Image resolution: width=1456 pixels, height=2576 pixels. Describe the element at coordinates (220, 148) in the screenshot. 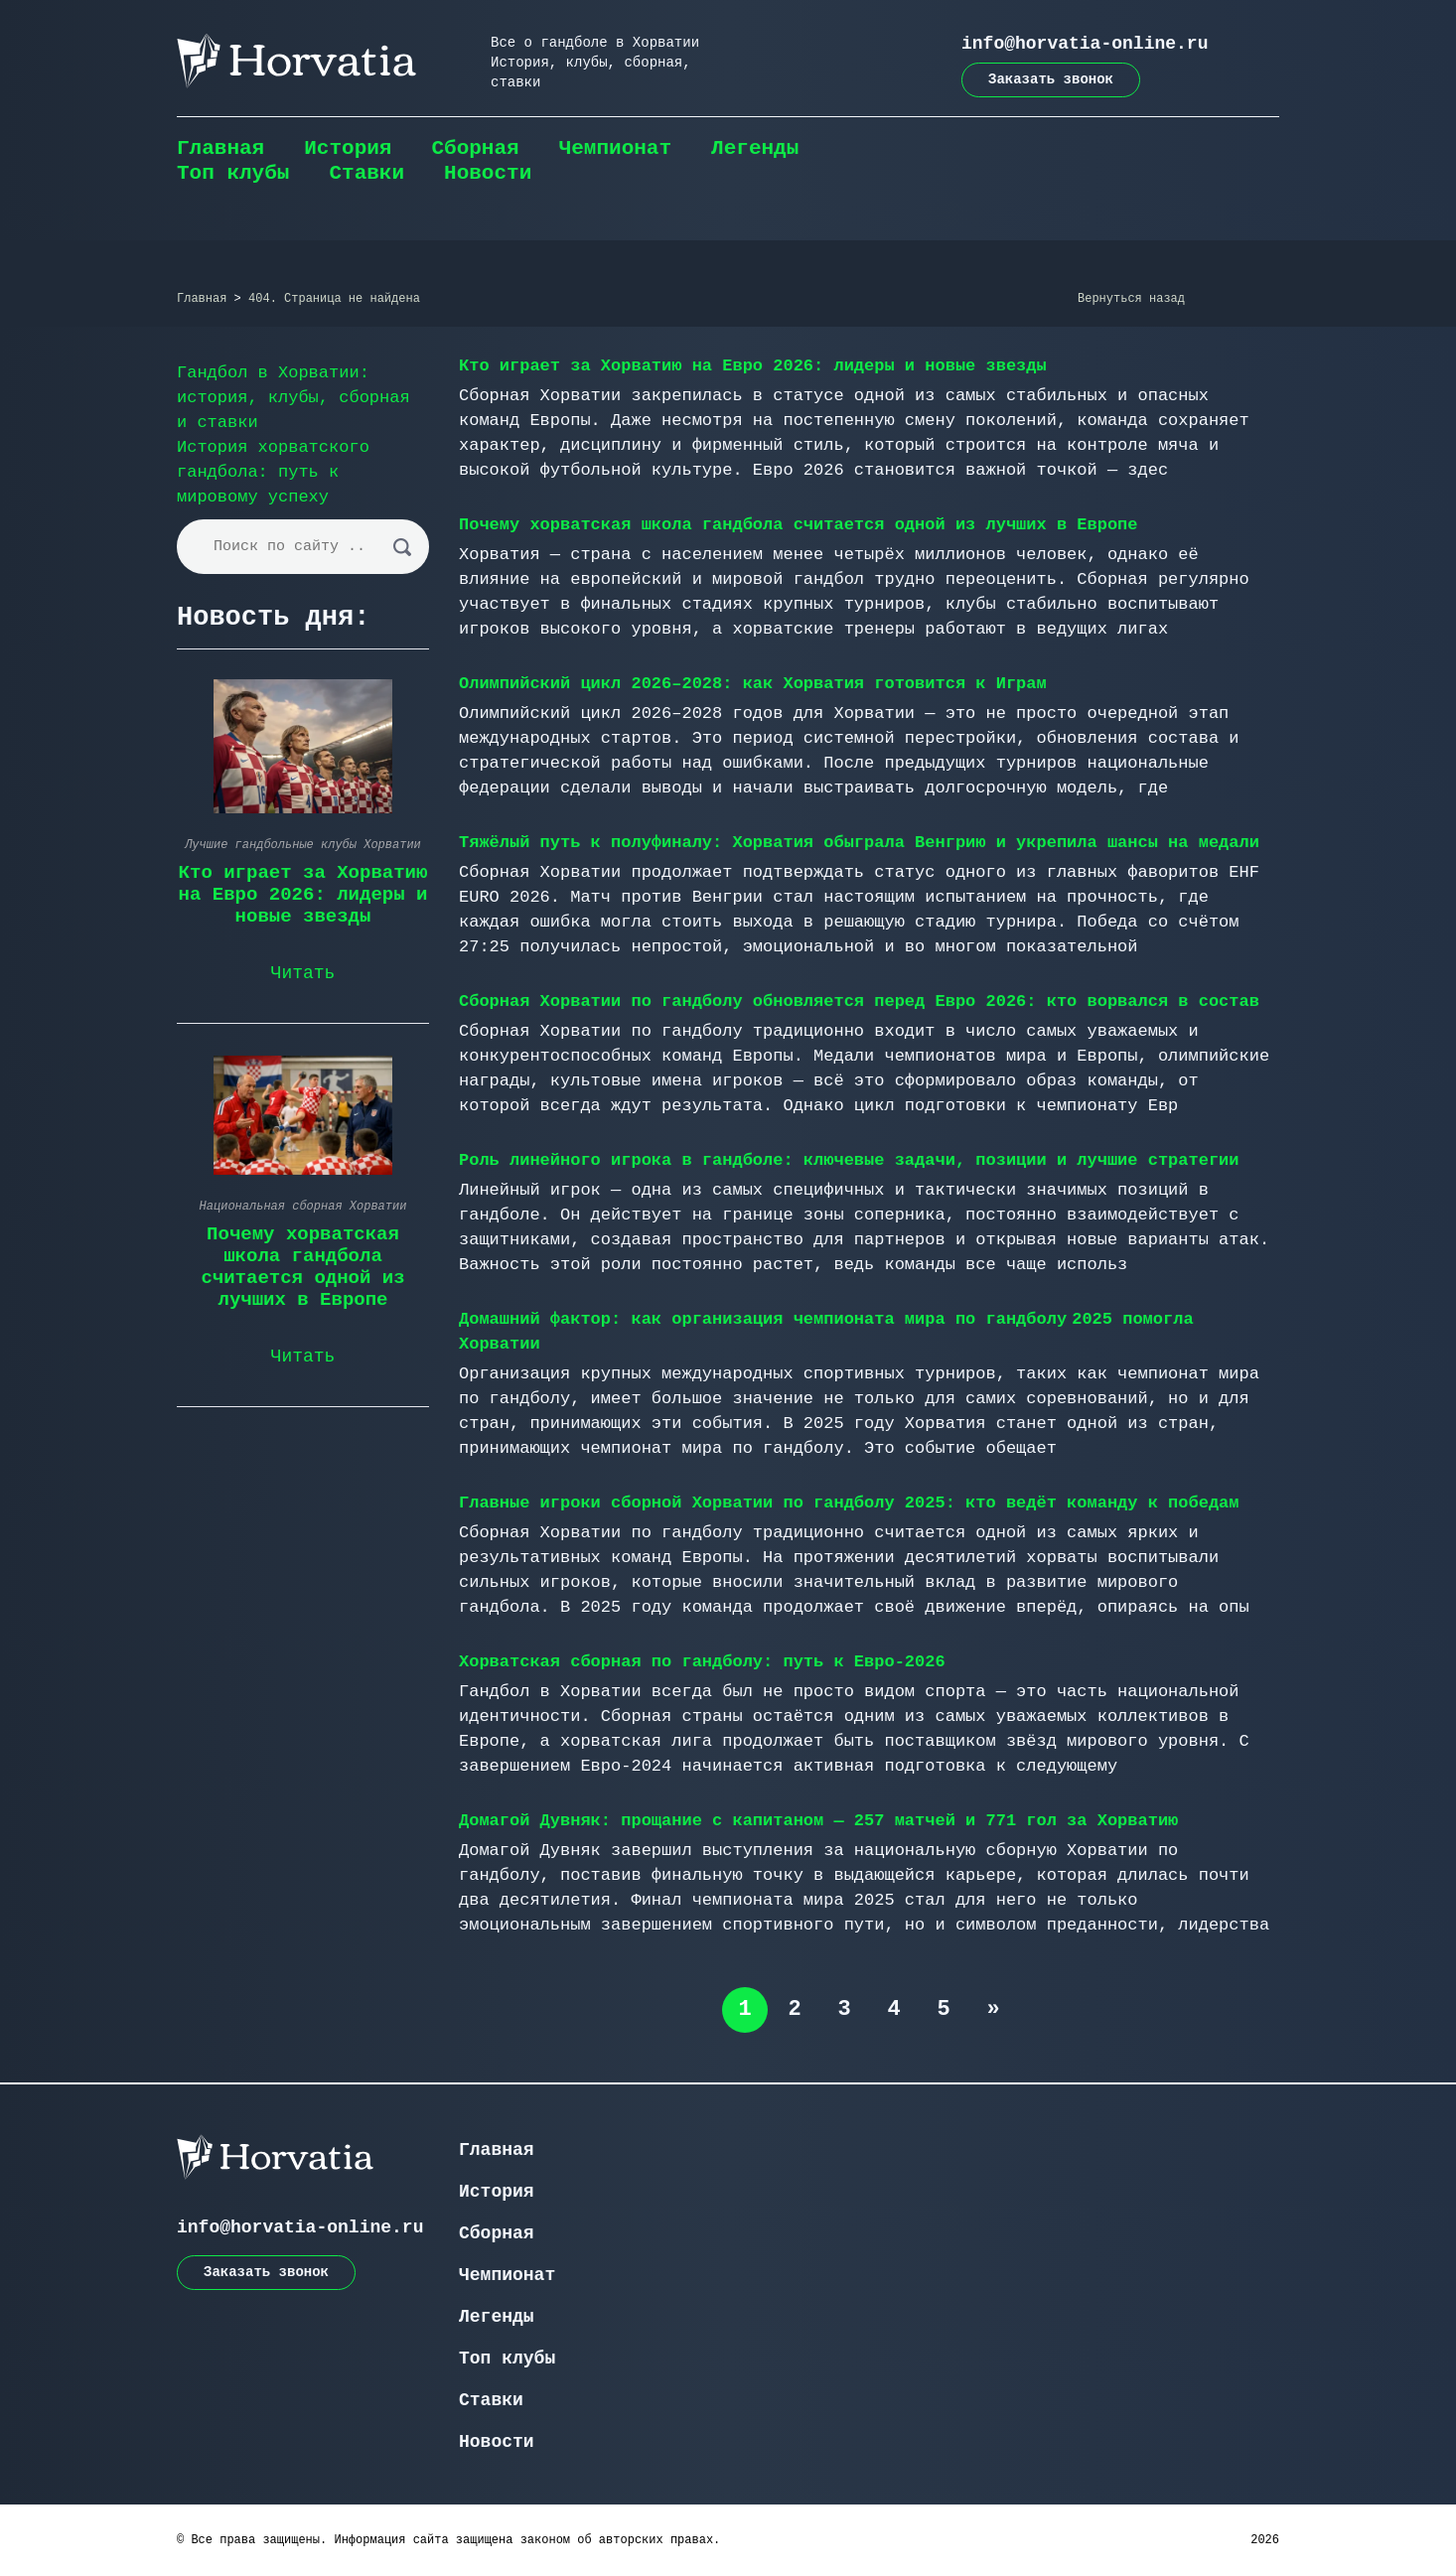

I see `Главная` at that location.